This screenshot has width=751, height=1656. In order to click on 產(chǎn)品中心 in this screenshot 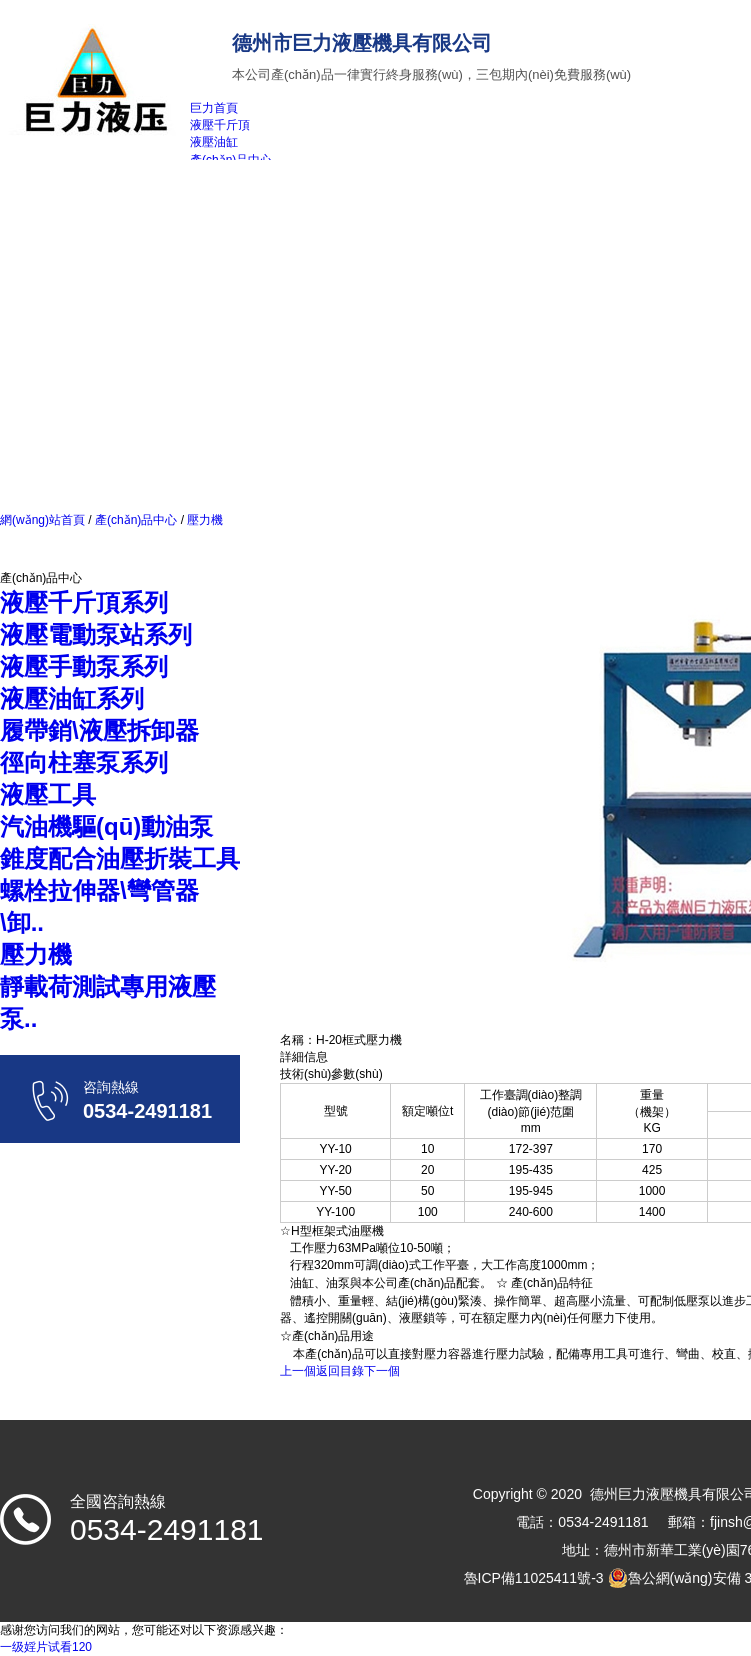, I will do `click(136, 520)`.